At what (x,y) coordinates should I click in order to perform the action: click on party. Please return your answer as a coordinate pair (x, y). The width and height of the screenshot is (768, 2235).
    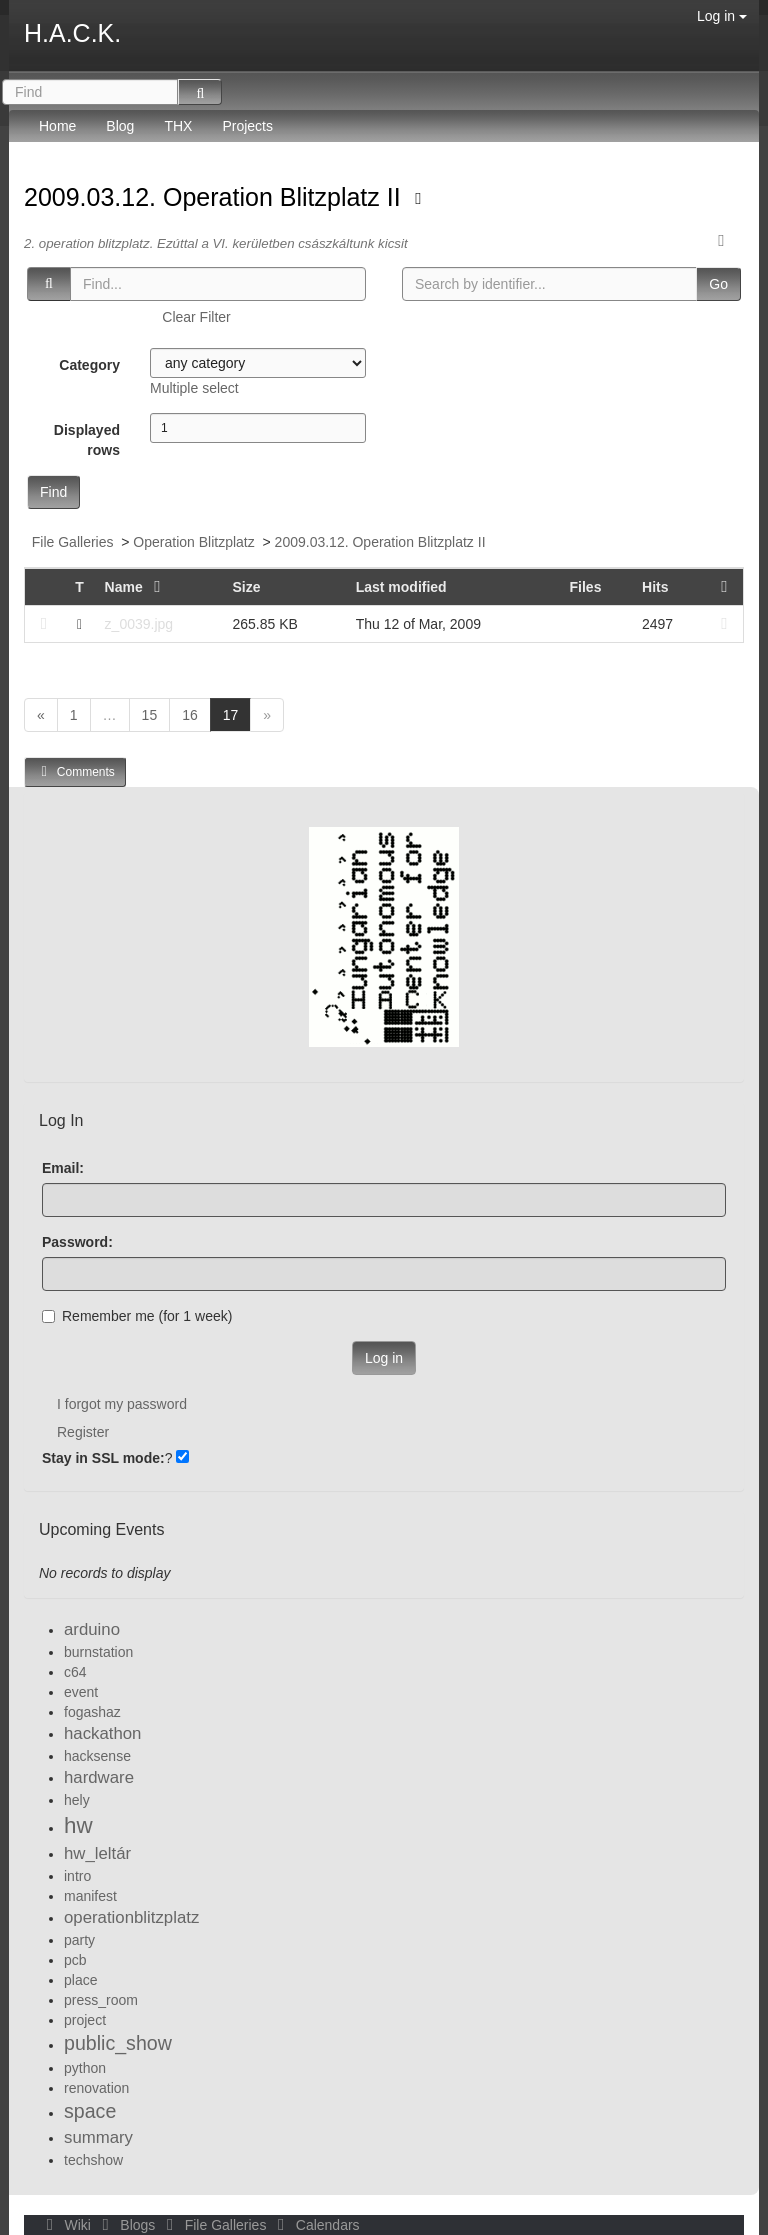
    Looking at the image, I should click on (79, 1940).